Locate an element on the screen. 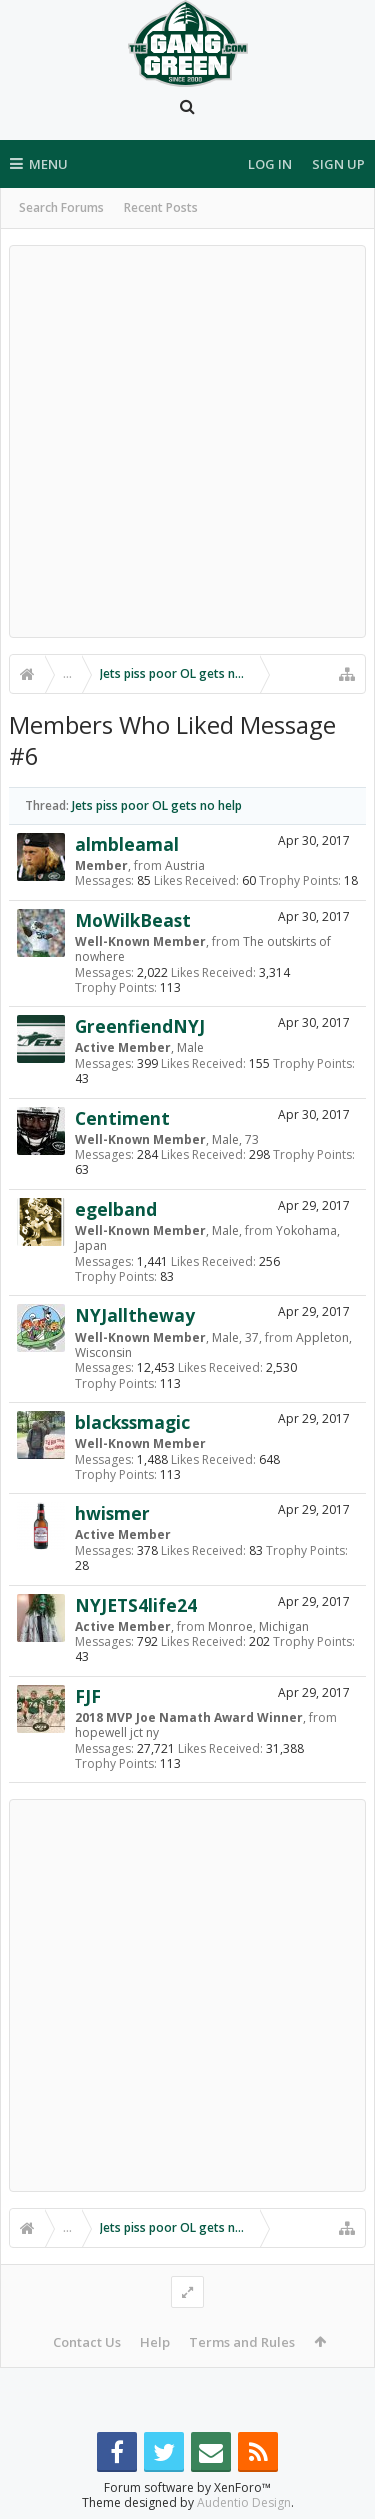 This screenshot has height=2519, width=375. almbleamal is located at coordinates (127, 844).